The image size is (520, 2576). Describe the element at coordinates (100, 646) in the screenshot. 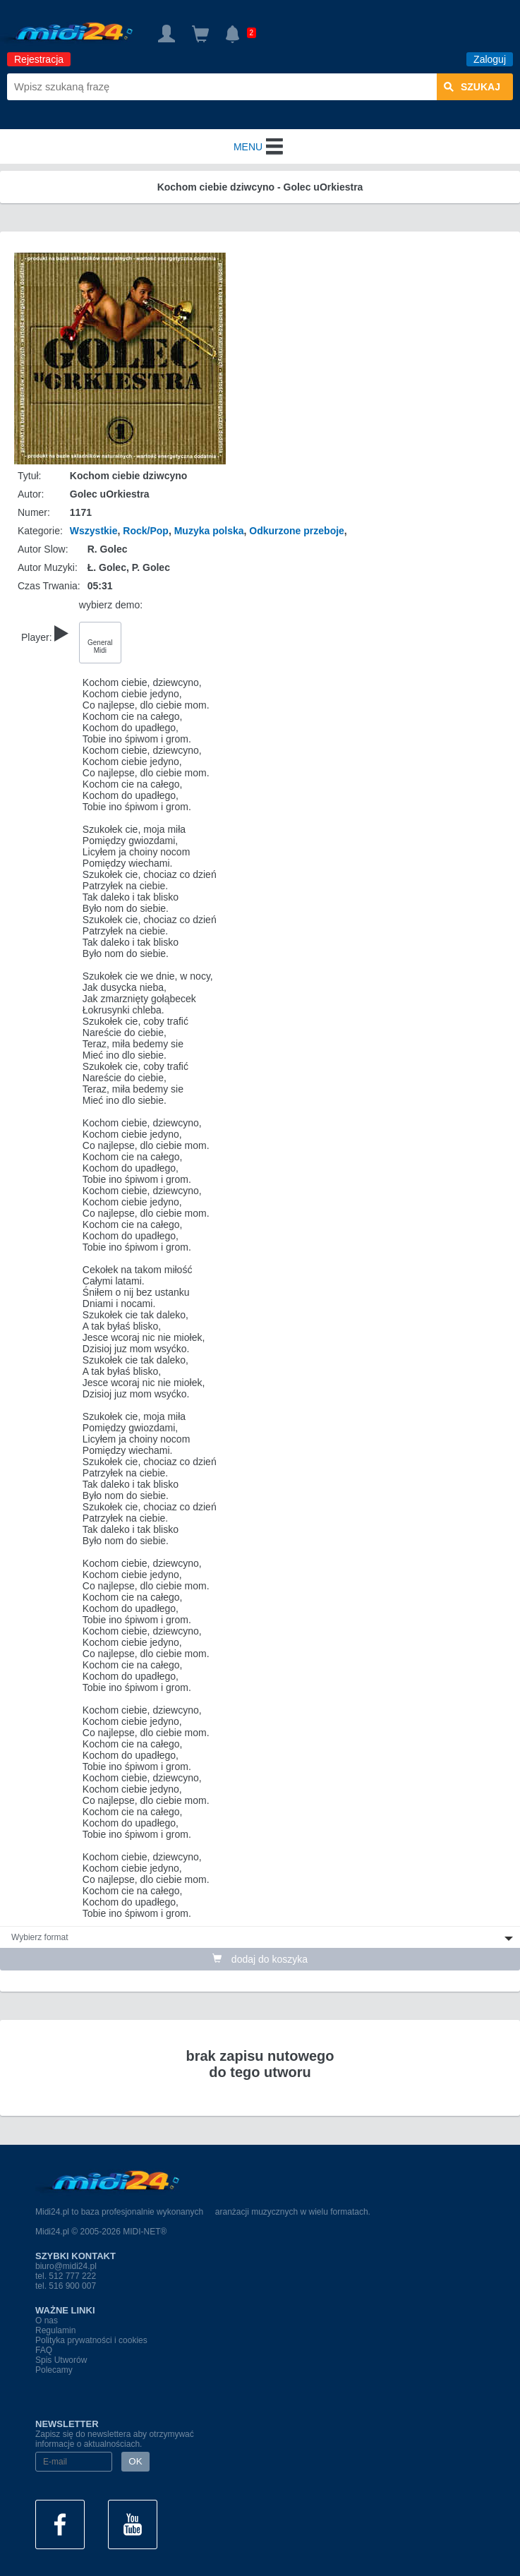

I see `General Midi` at that location.